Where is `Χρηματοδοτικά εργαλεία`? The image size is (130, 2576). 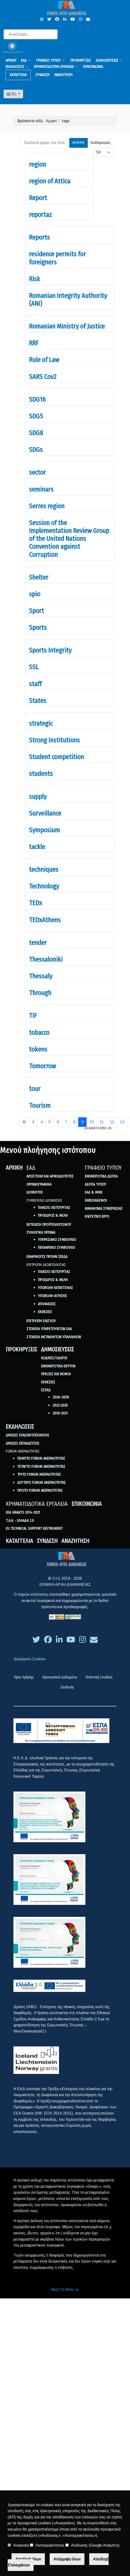 Χρηματοδοτικά εργαλεία is located at coordinates (37, 1504).